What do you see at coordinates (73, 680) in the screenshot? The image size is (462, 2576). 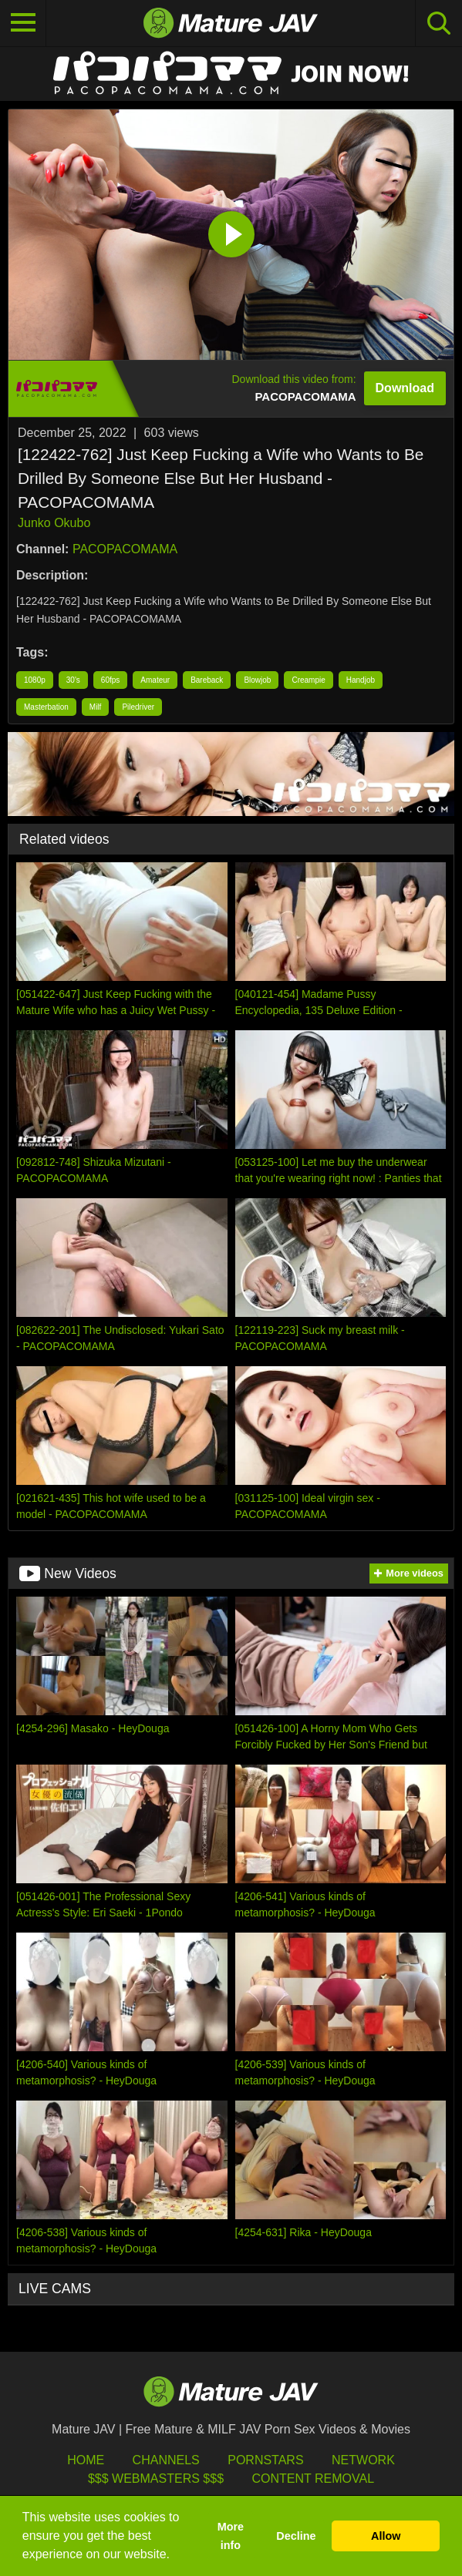 I see `30's` at bounding box center [73, 680].